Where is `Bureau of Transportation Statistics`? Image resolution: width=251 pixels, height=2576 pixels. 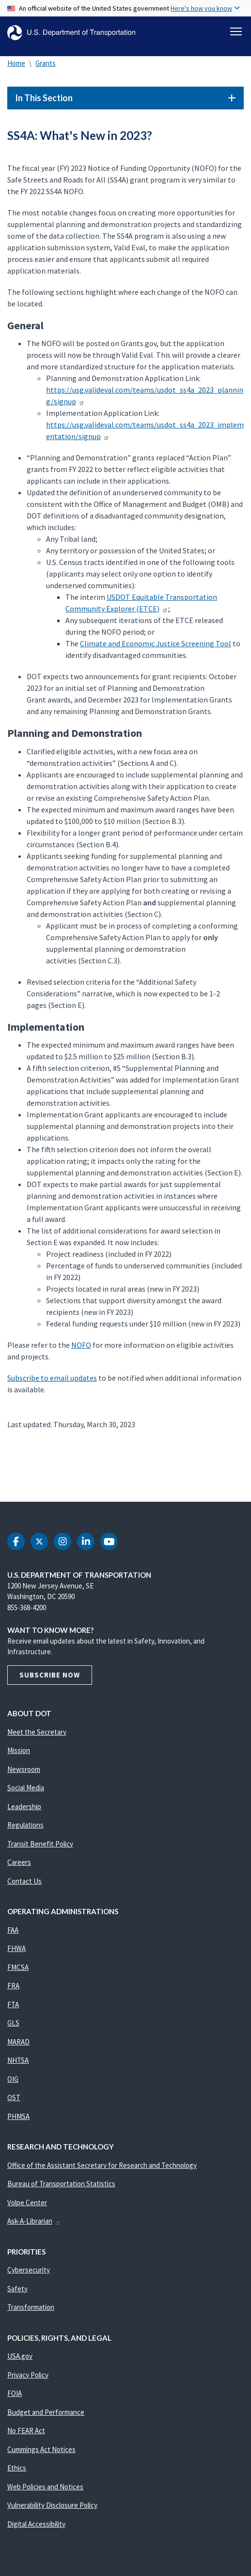 Bureau of Transportation Statistics is located at coordinates (61, 2183).